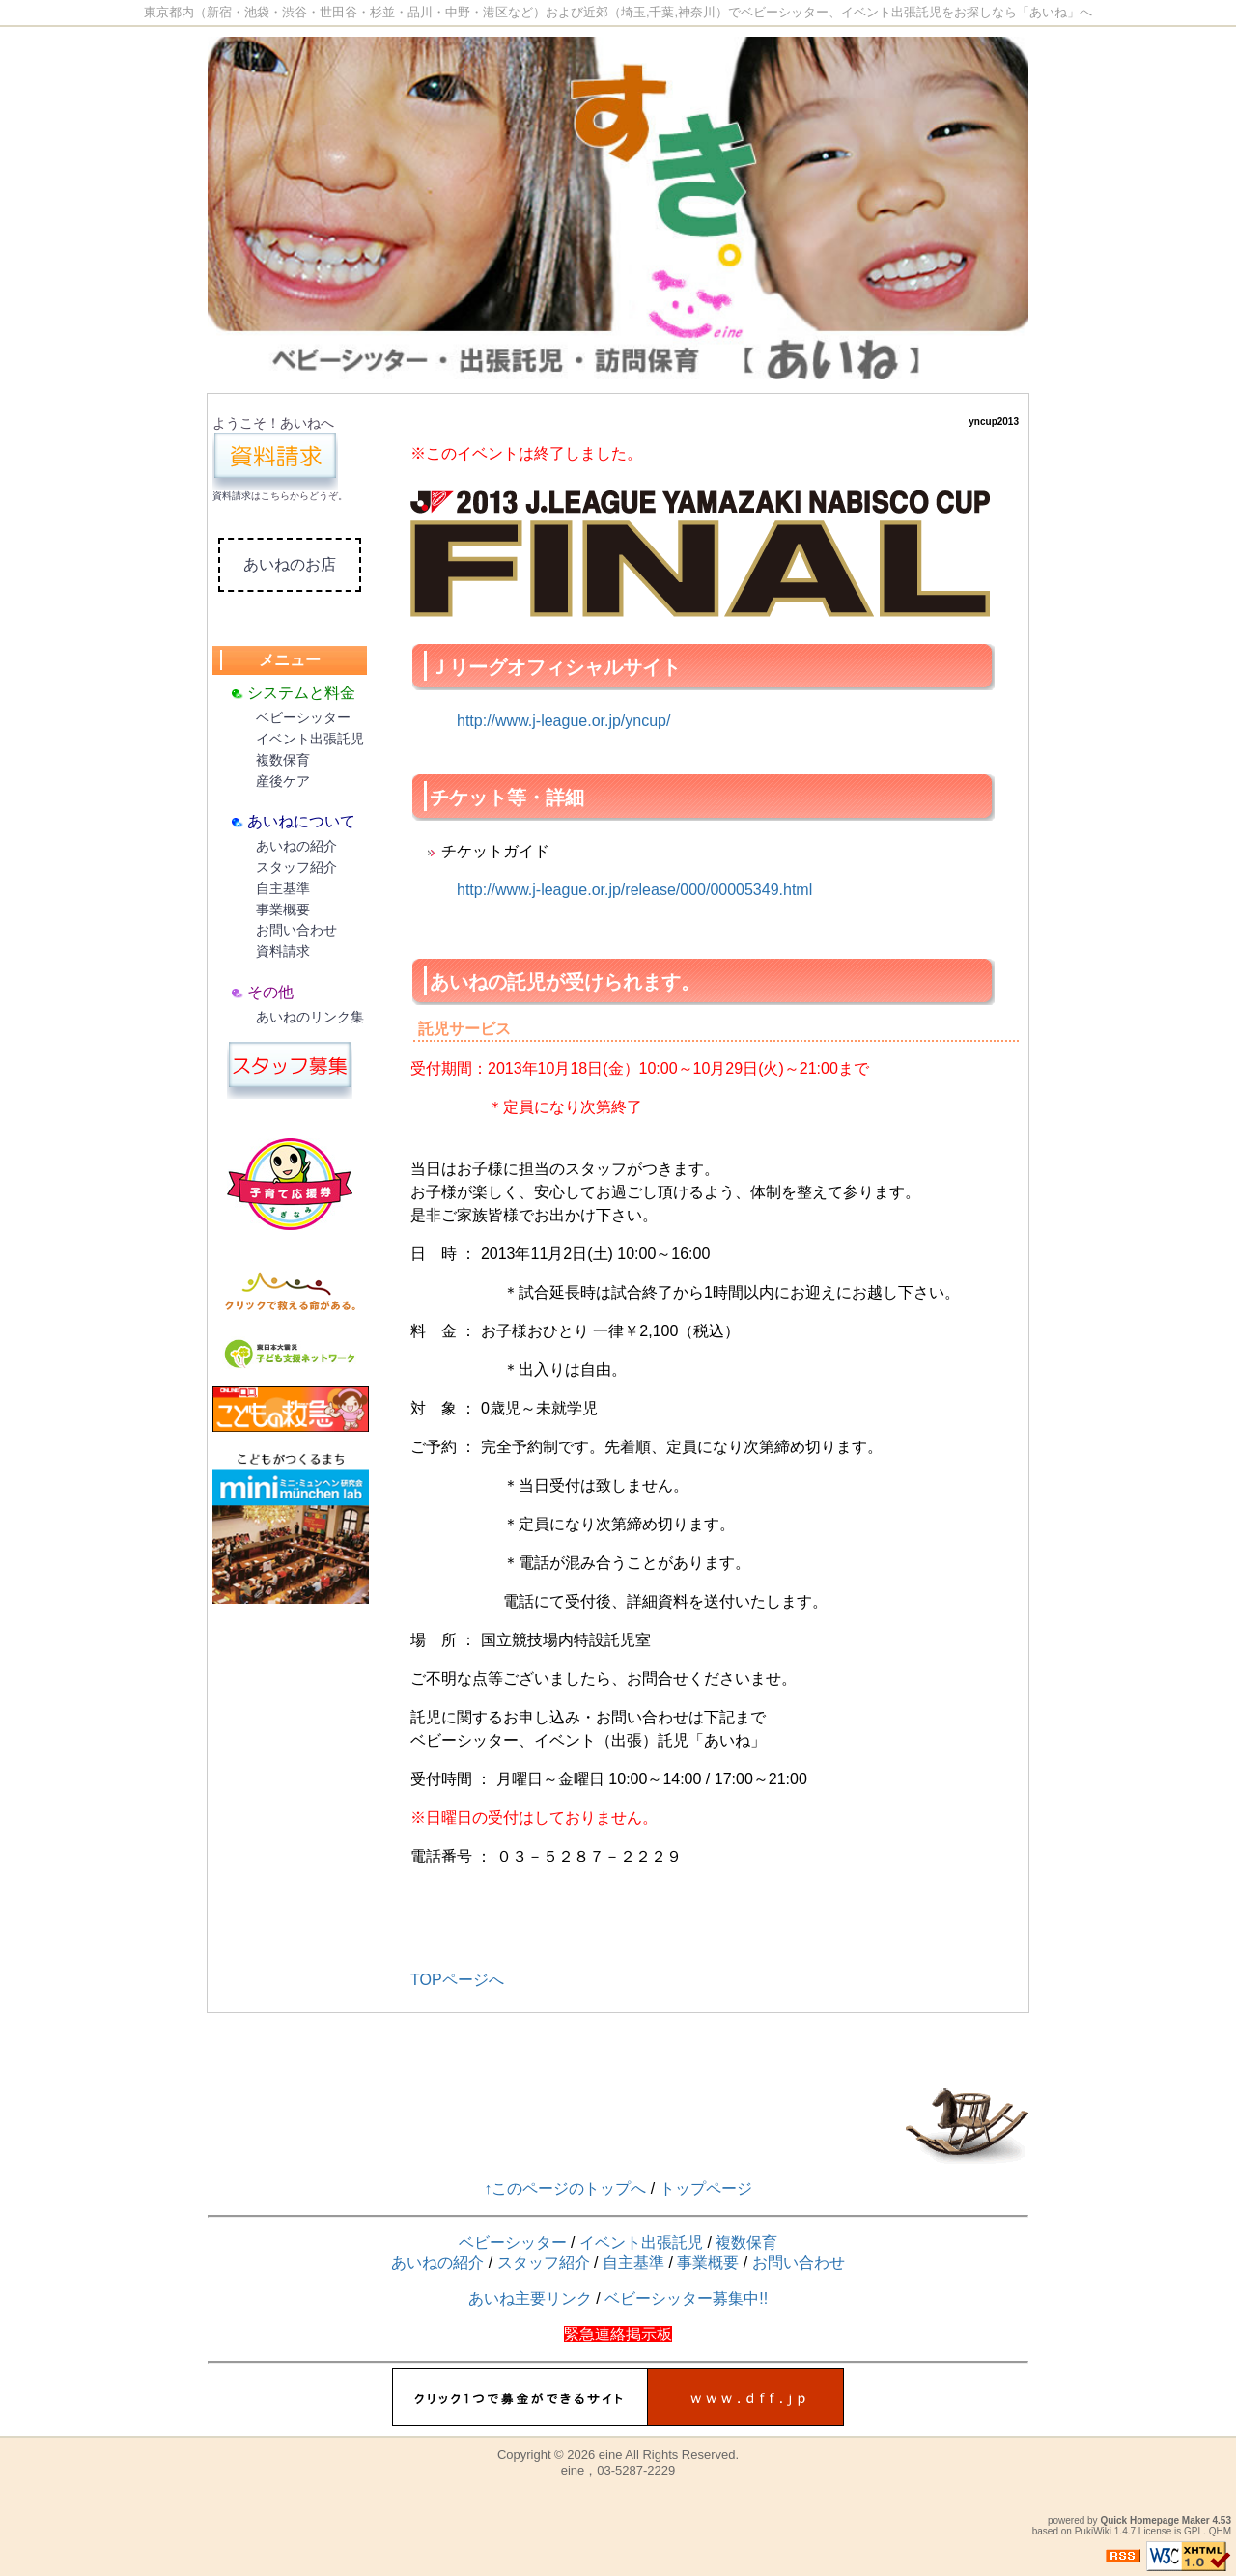  What do you see at coordinates (457, 1980) in the screenshot?
I see `TOPページへ` at bounding box center [457, 1980].